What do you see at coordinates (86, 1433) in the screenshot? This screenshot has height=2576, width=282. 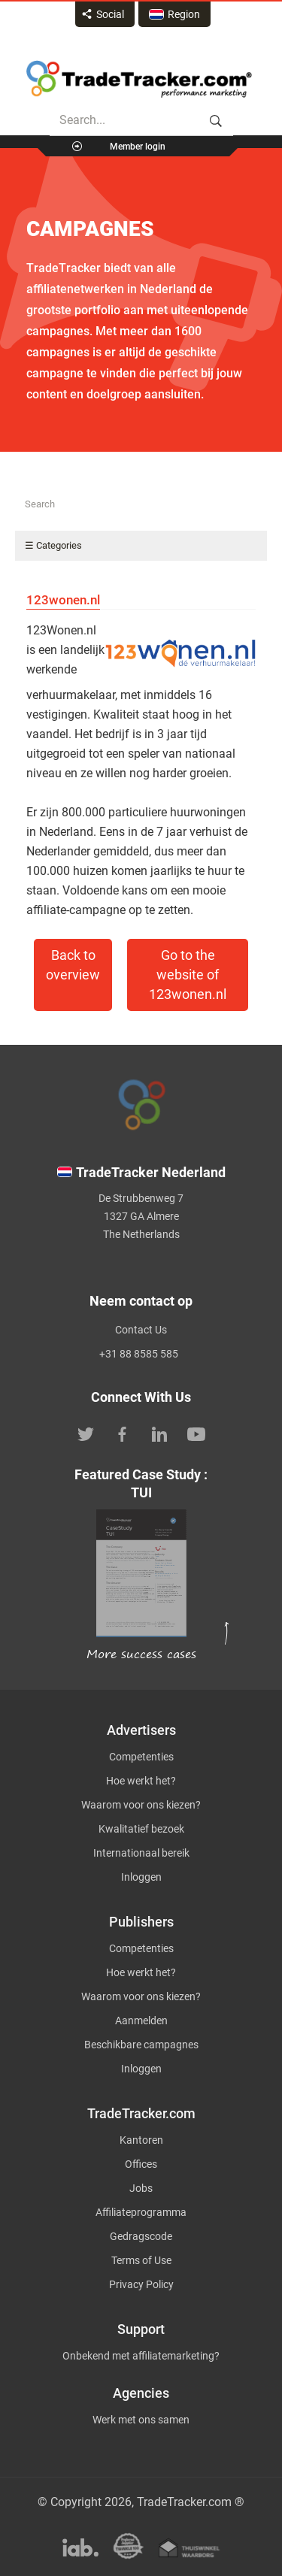 I see `[TradeTracker on Twitter]` at bounding box center [86, 1433].